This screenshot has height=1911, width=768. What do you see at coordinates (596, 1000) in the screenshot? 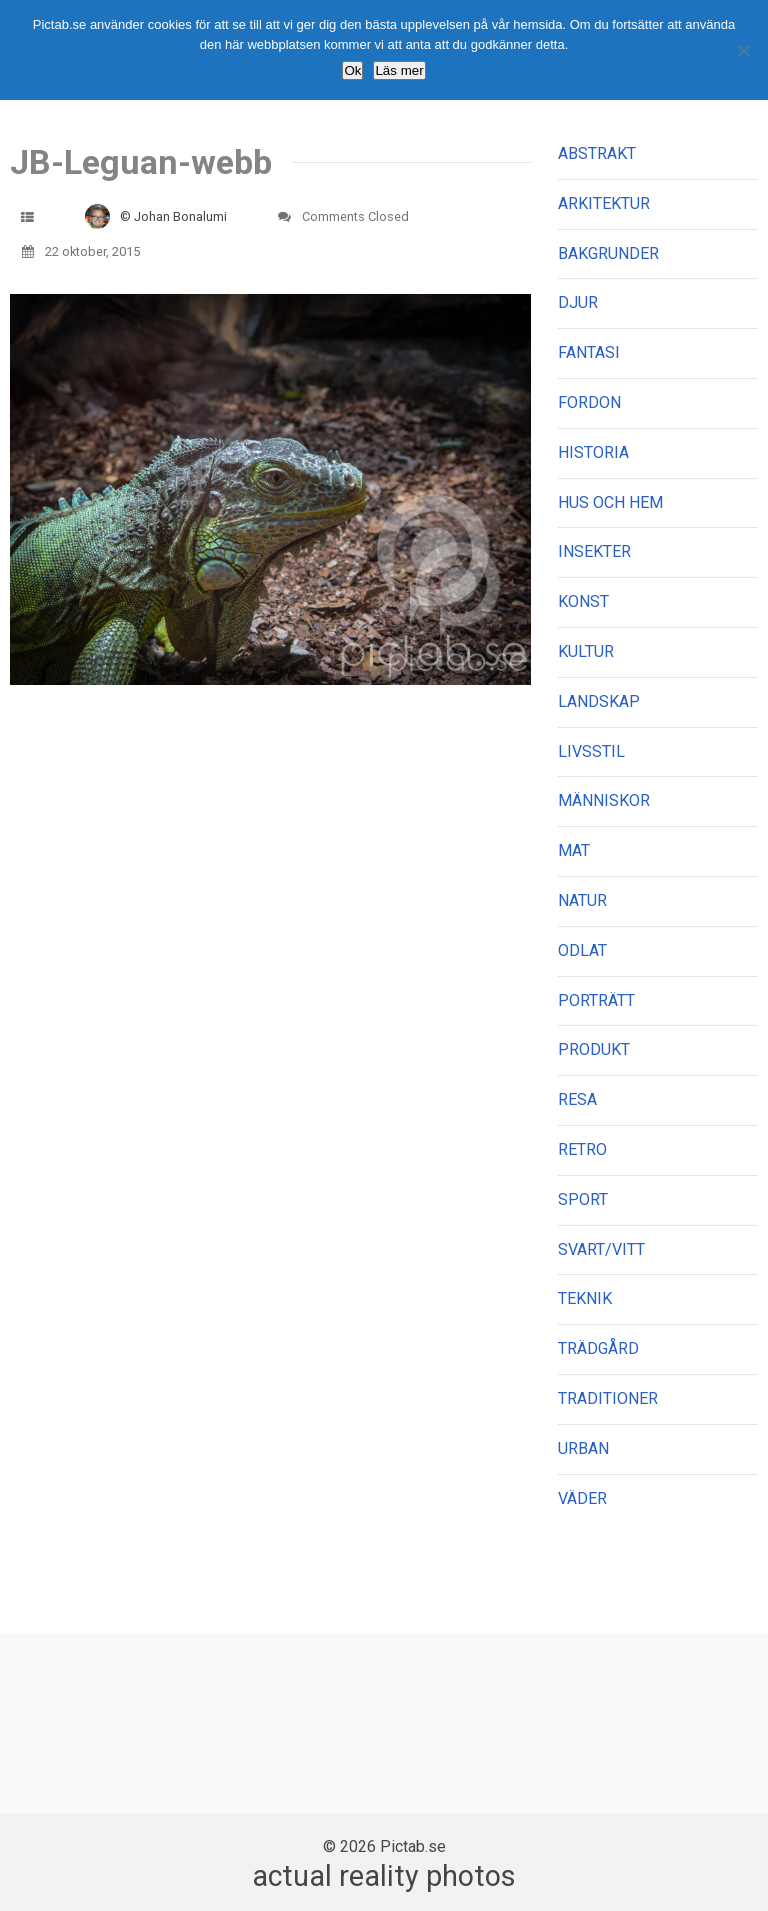
I see `PORTRÄTT` at bounding box center [596, 1000].